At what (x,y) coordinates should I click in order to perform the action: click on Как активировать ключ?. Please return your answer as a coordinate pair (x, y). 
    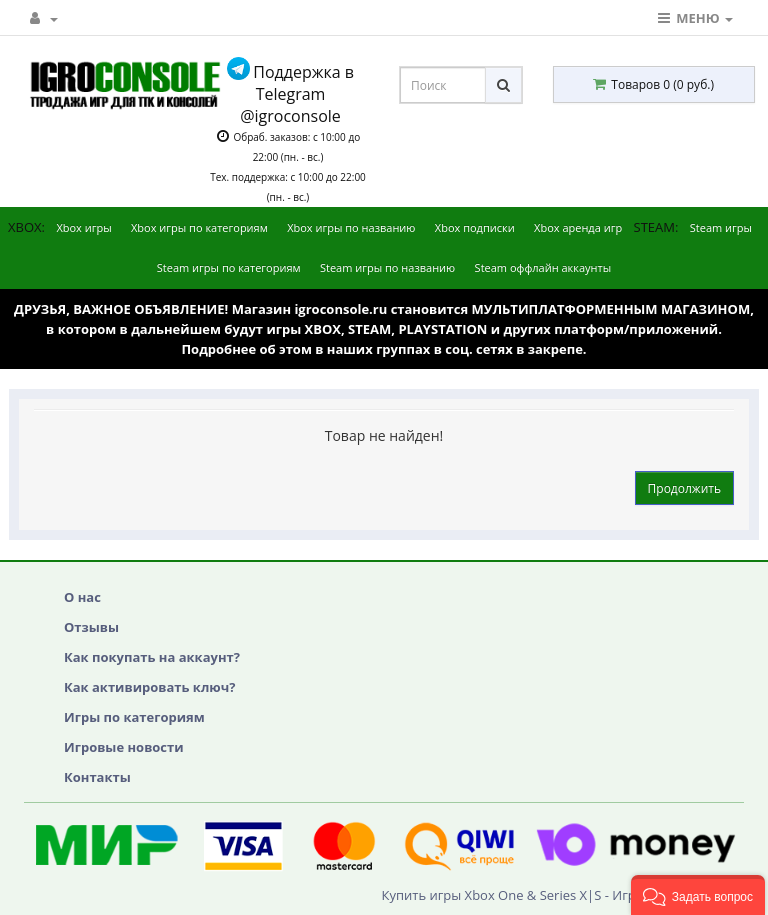
    Looking at the image, I should click on (149, 687).